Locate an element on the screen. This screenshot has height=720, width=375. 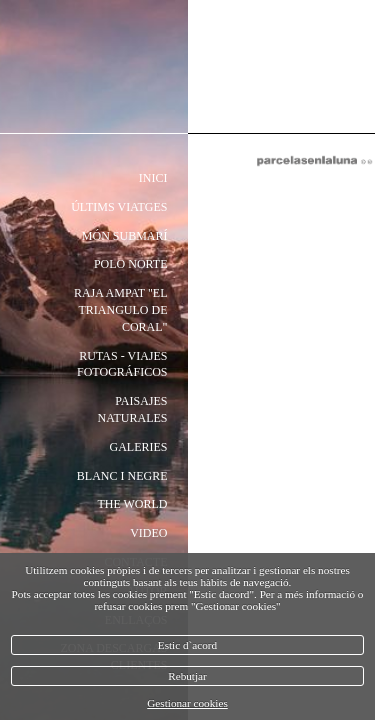
video is located at coordinates (148, 533).